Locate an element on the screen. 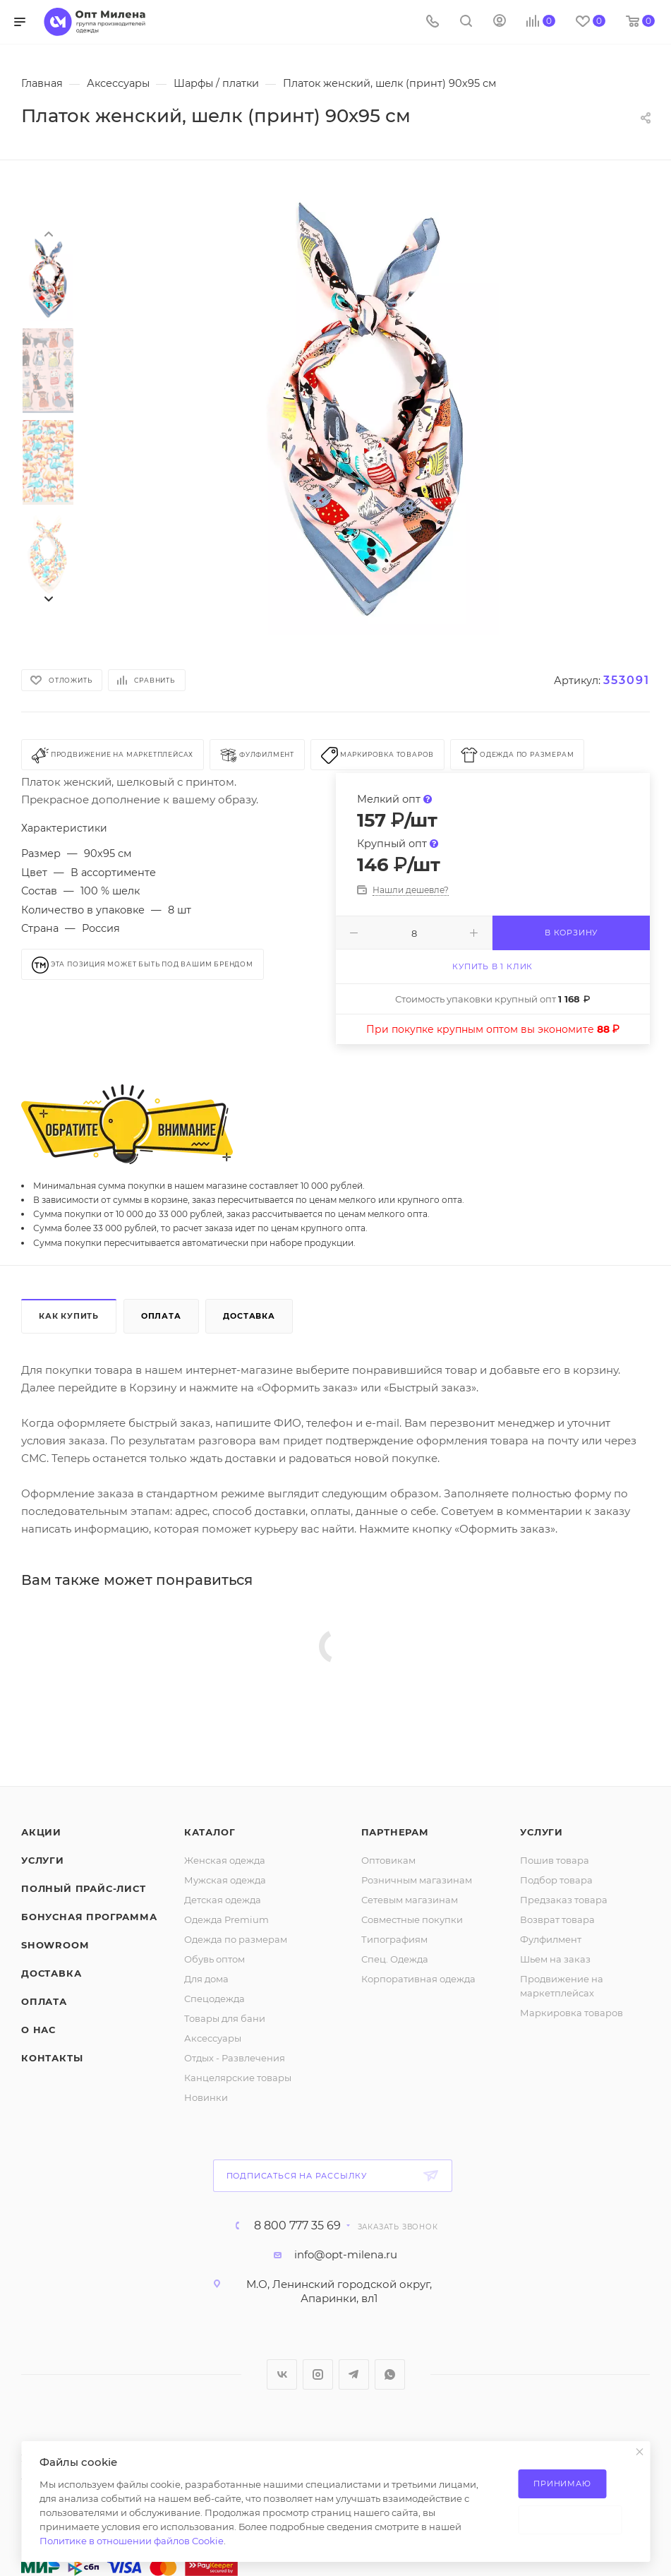 The height and width of the screenshot is (2576, 671). info@opt-milena.ru is located at coordinates (345, 2254).